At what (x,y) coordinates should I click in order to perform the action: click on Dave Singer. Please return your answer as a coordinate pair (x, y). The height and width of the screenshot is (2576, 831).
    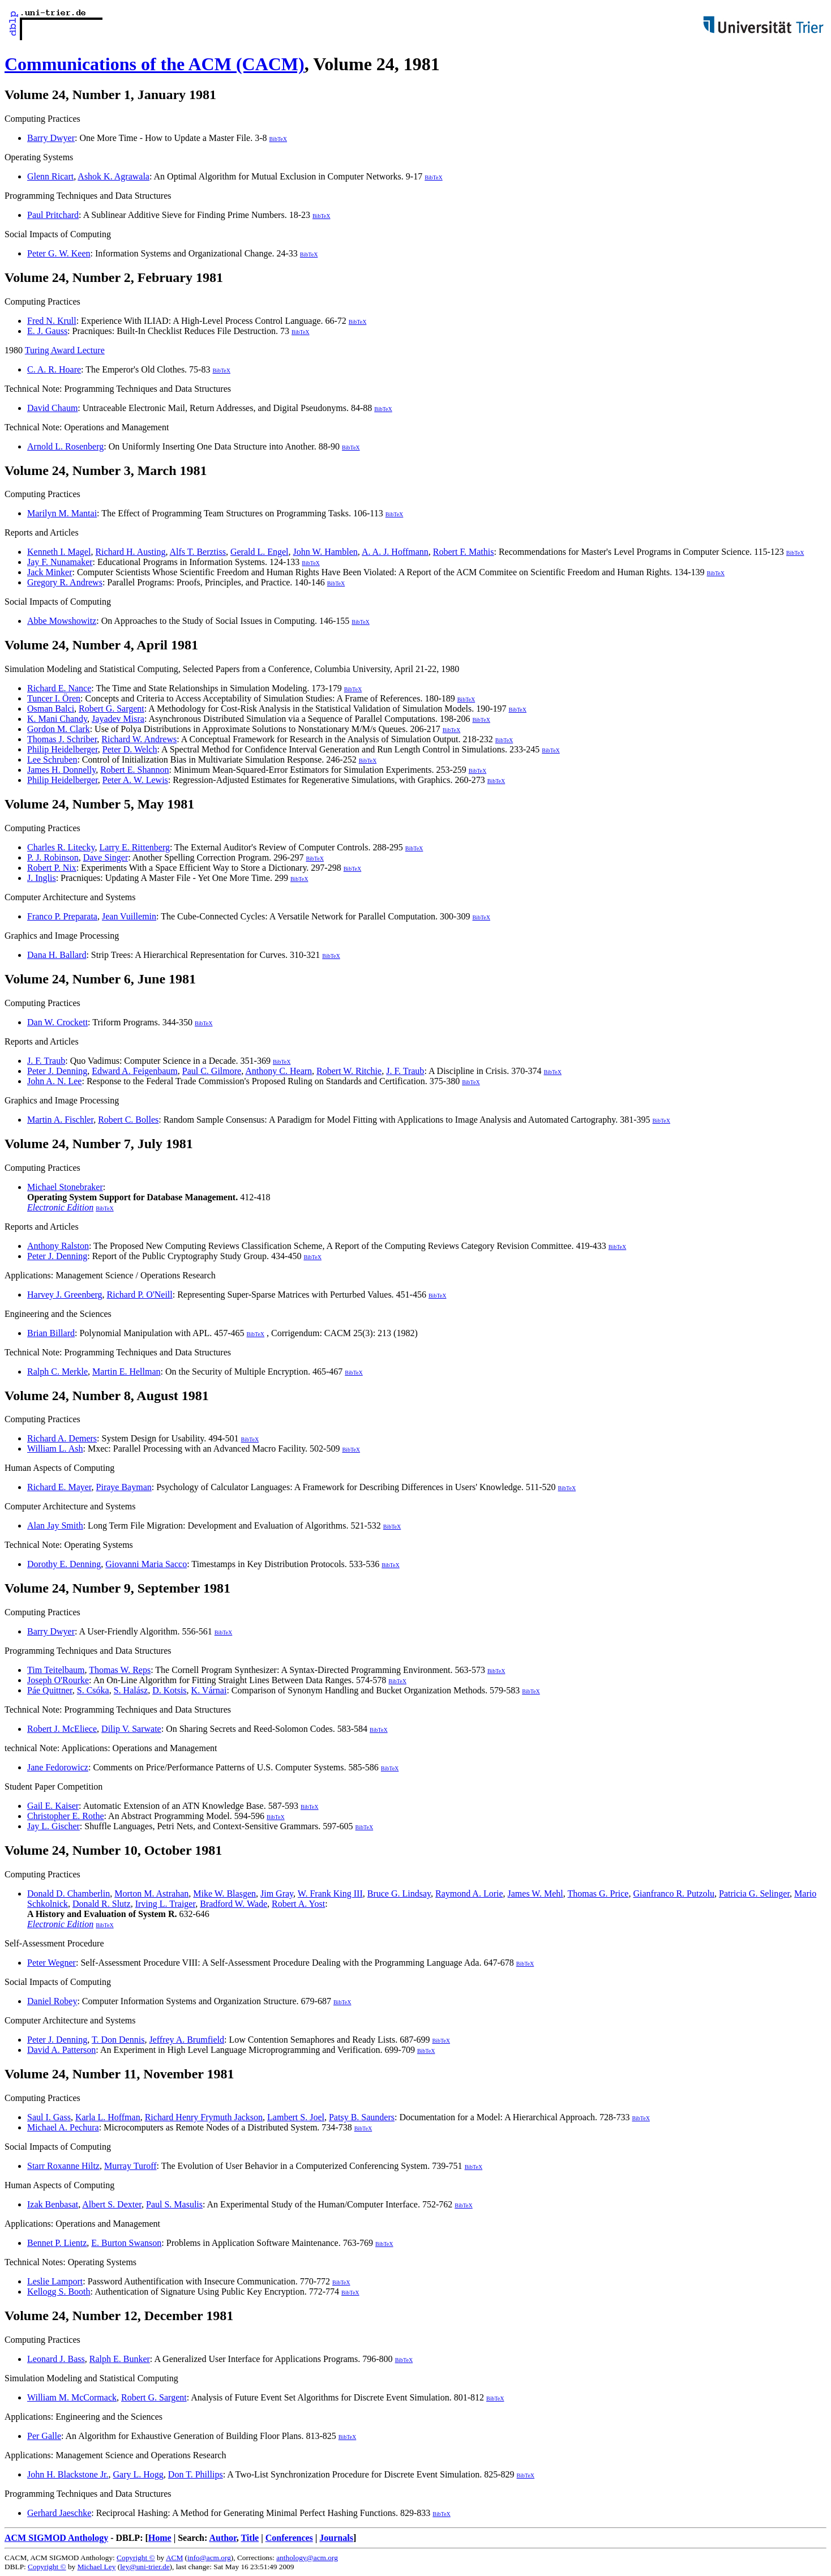
    Looking at the image, I should click on (105, 857).